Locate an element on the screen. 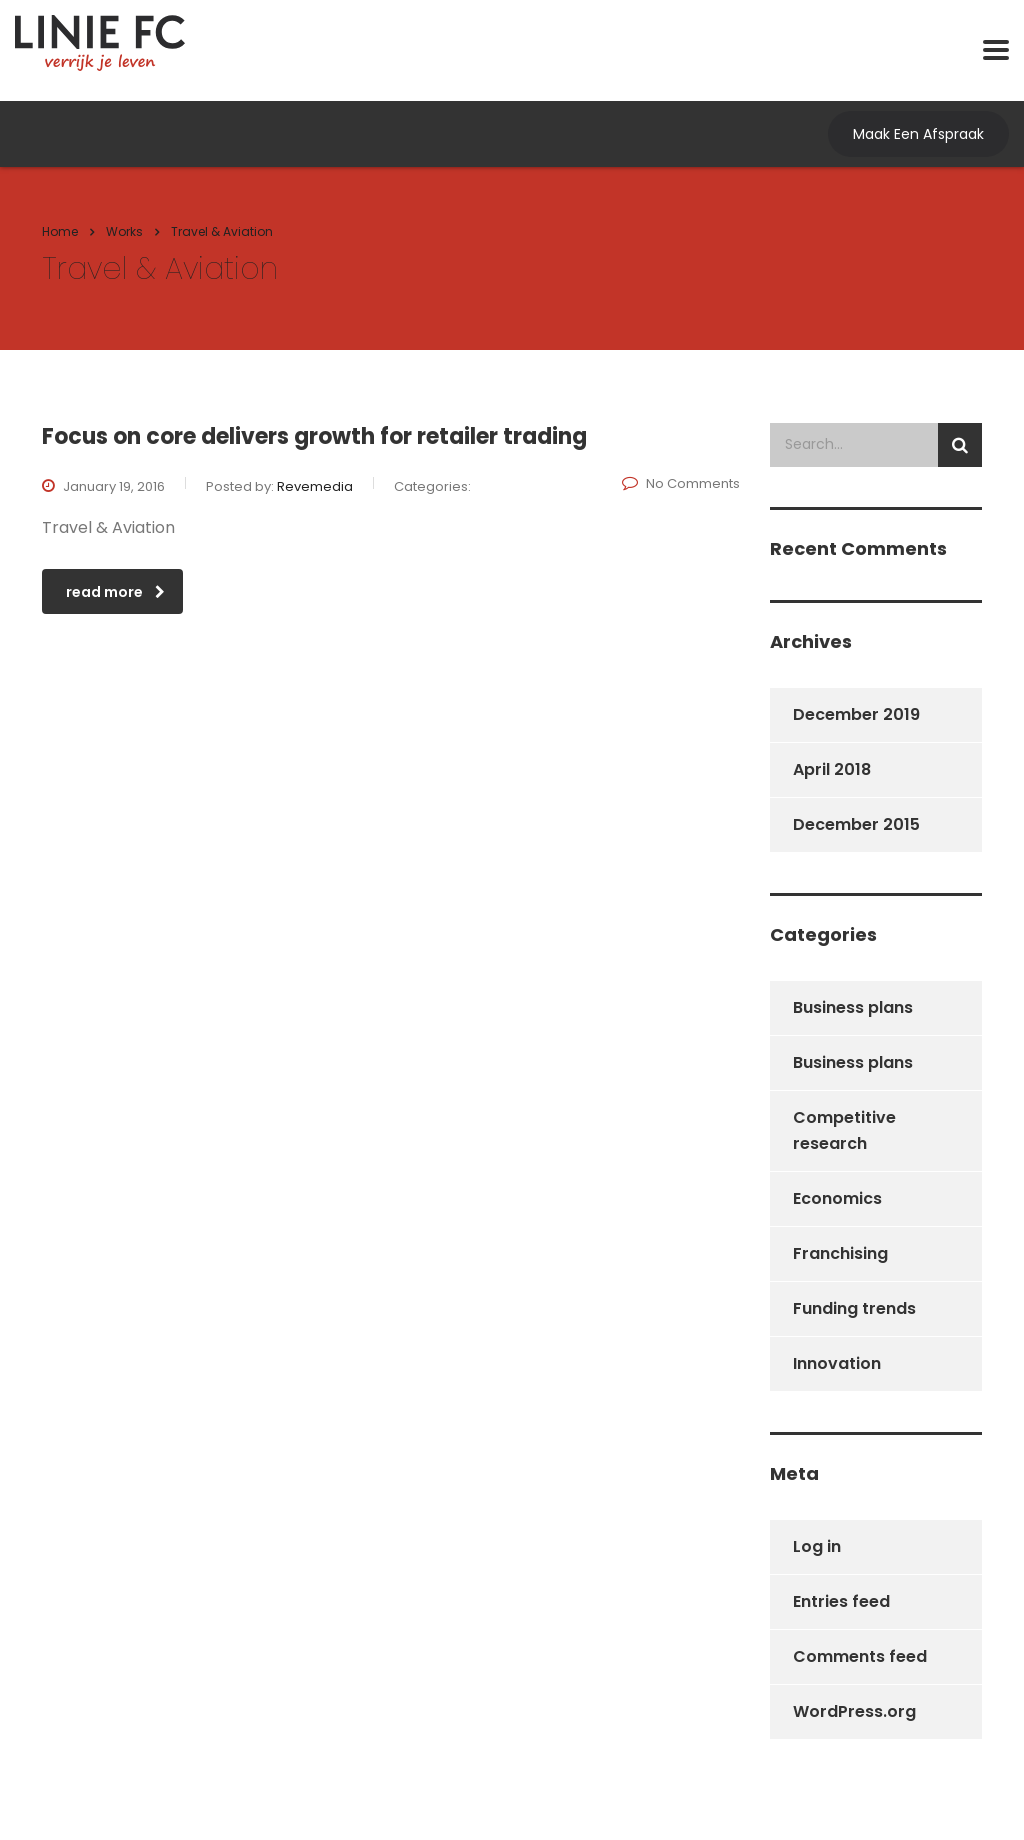 The height and width of the screenshot is (1840, 1024). Comments feed is located at coordinates (860, 1656).